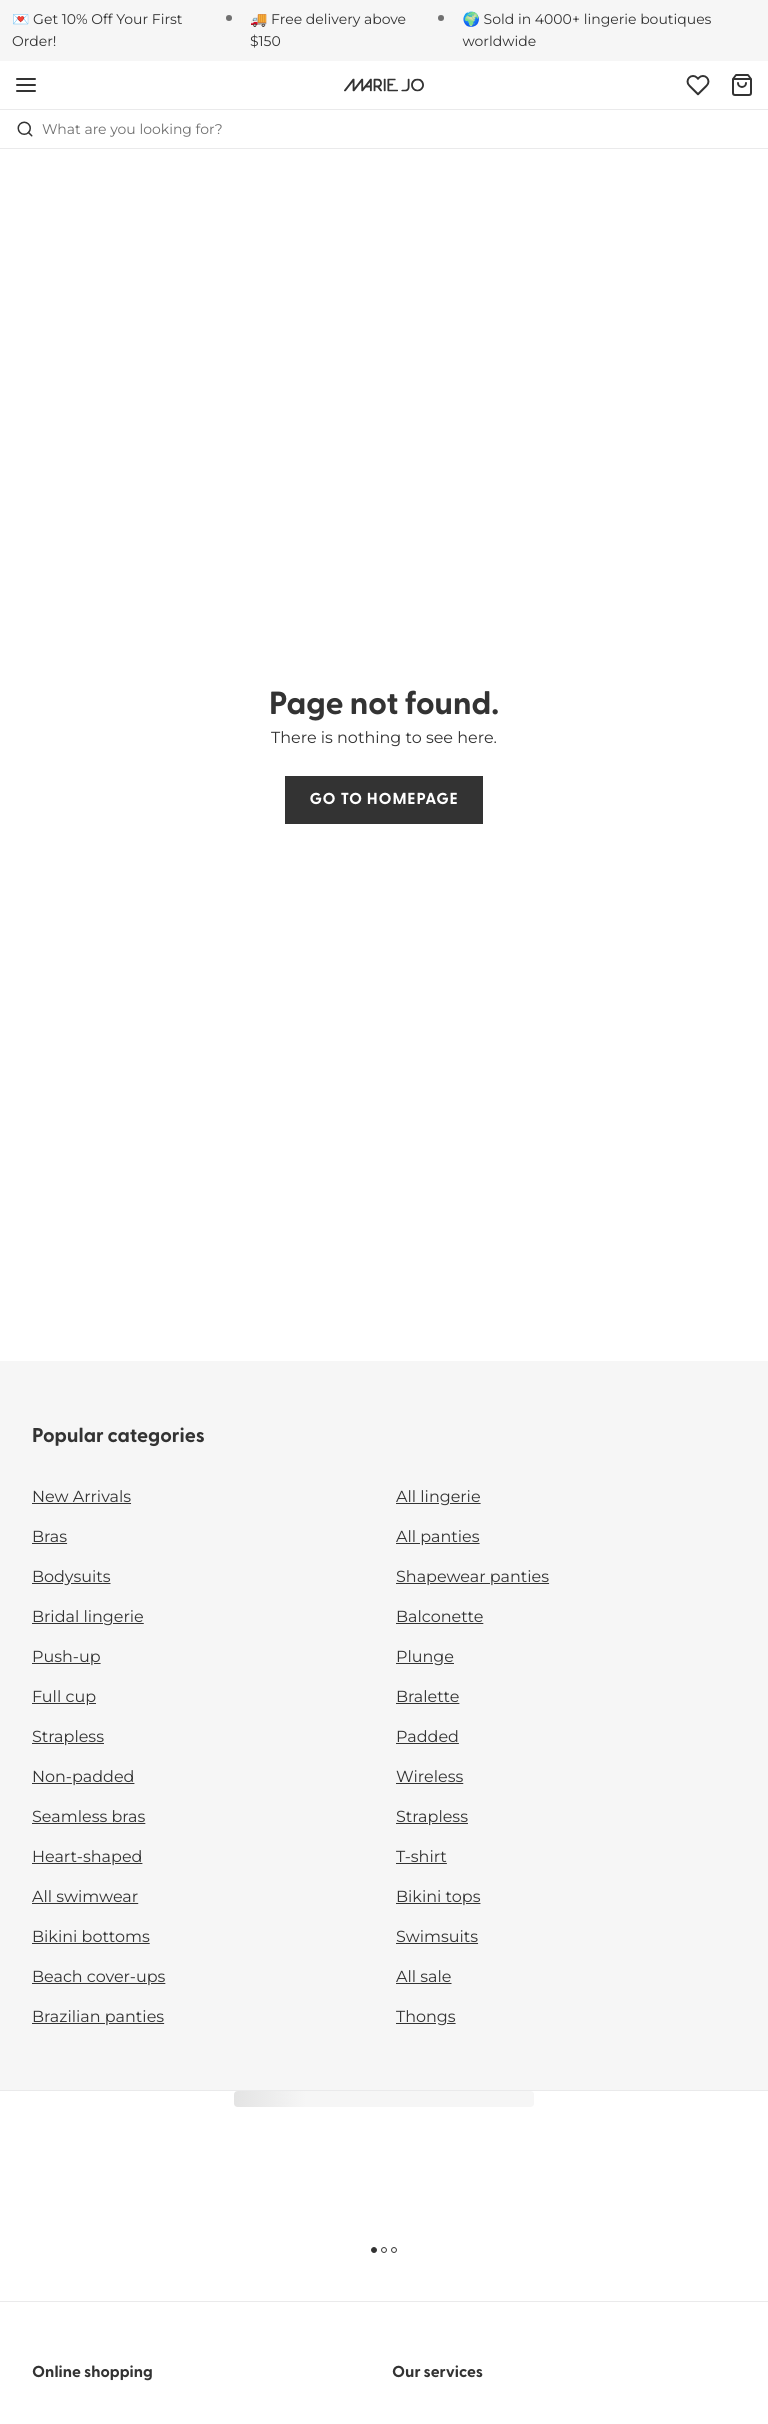 The width and height of the screenshot is (768, 2424). What do you see at coordinates (71, 1577) in the screenshot?
I see `Bodysuits` at bounding box center [71, 1577].